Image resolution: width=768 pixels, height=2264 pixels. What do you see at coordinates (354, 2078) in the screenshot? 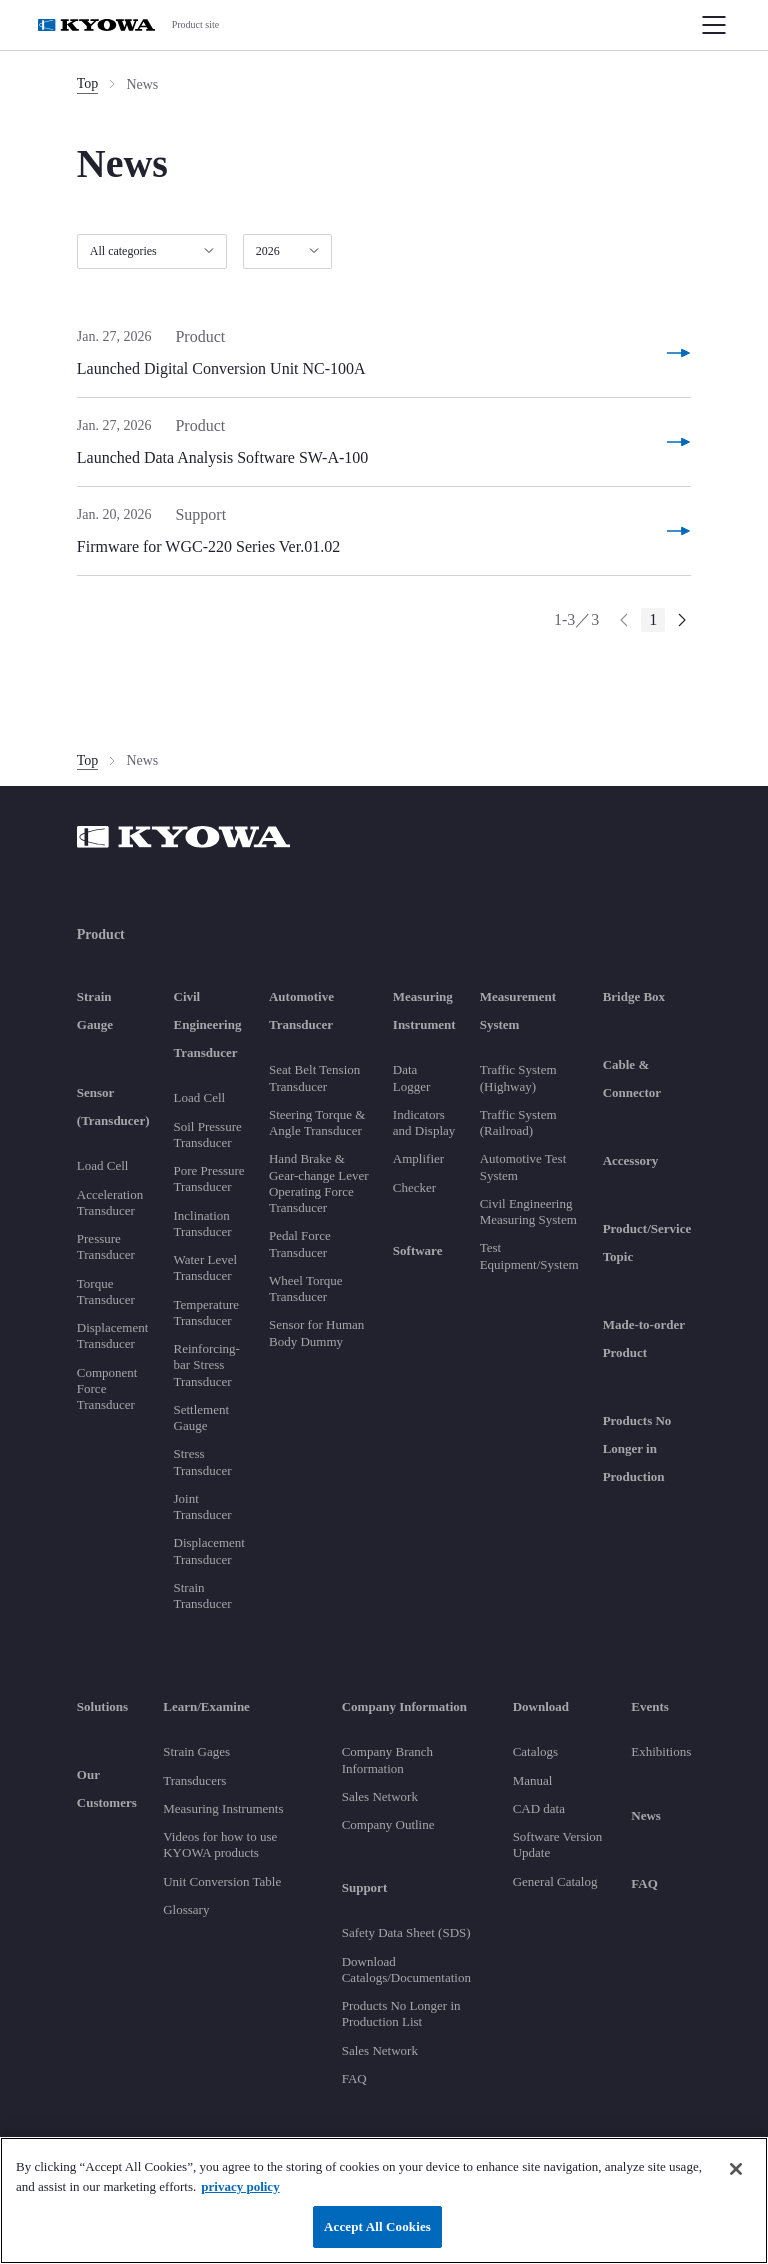
I see `FAQ` at bounding box center [354, 2078].